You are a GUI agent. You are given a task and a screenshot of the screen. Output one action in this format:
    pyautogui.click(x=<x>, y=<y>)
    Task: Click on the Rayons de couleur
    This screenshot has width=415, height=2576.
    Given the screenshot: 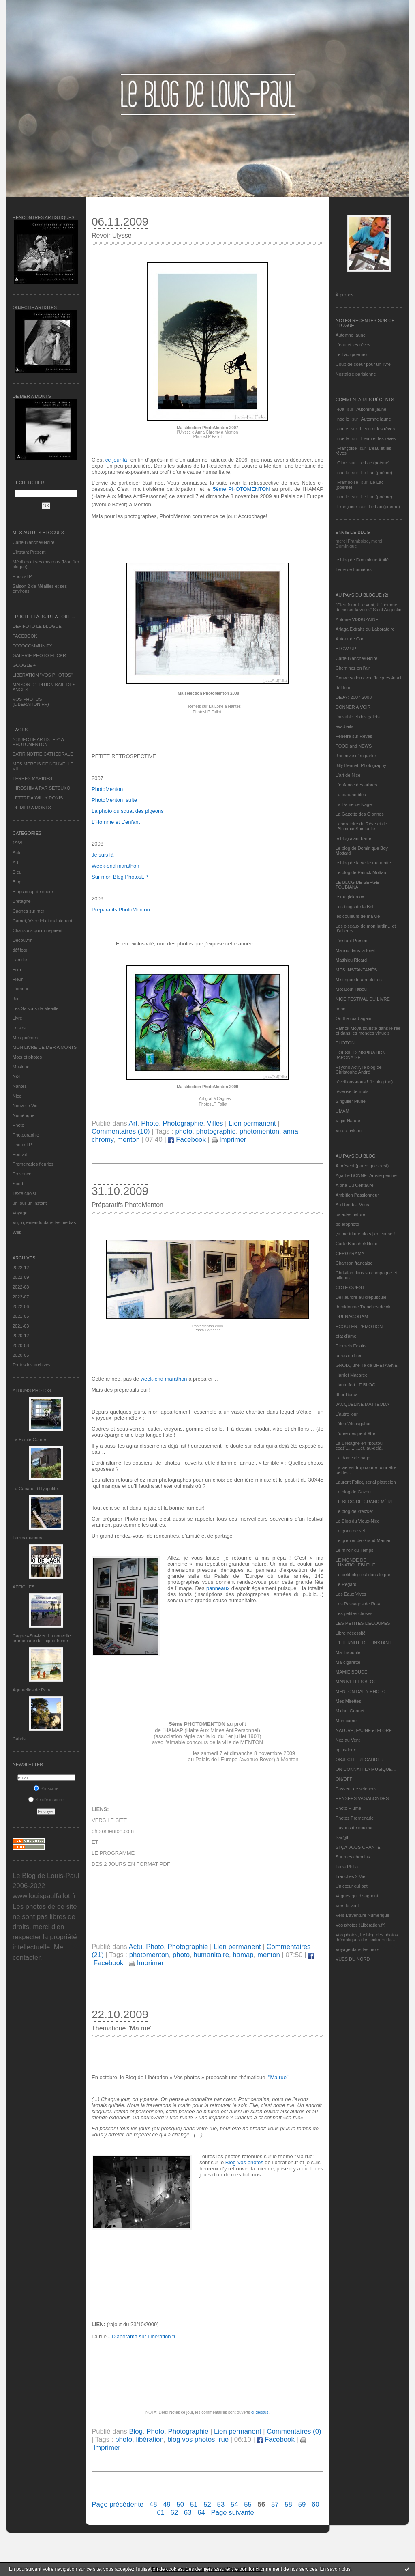 What is the action you would take?
    pyautogui.click(x=354, y=1827)
    